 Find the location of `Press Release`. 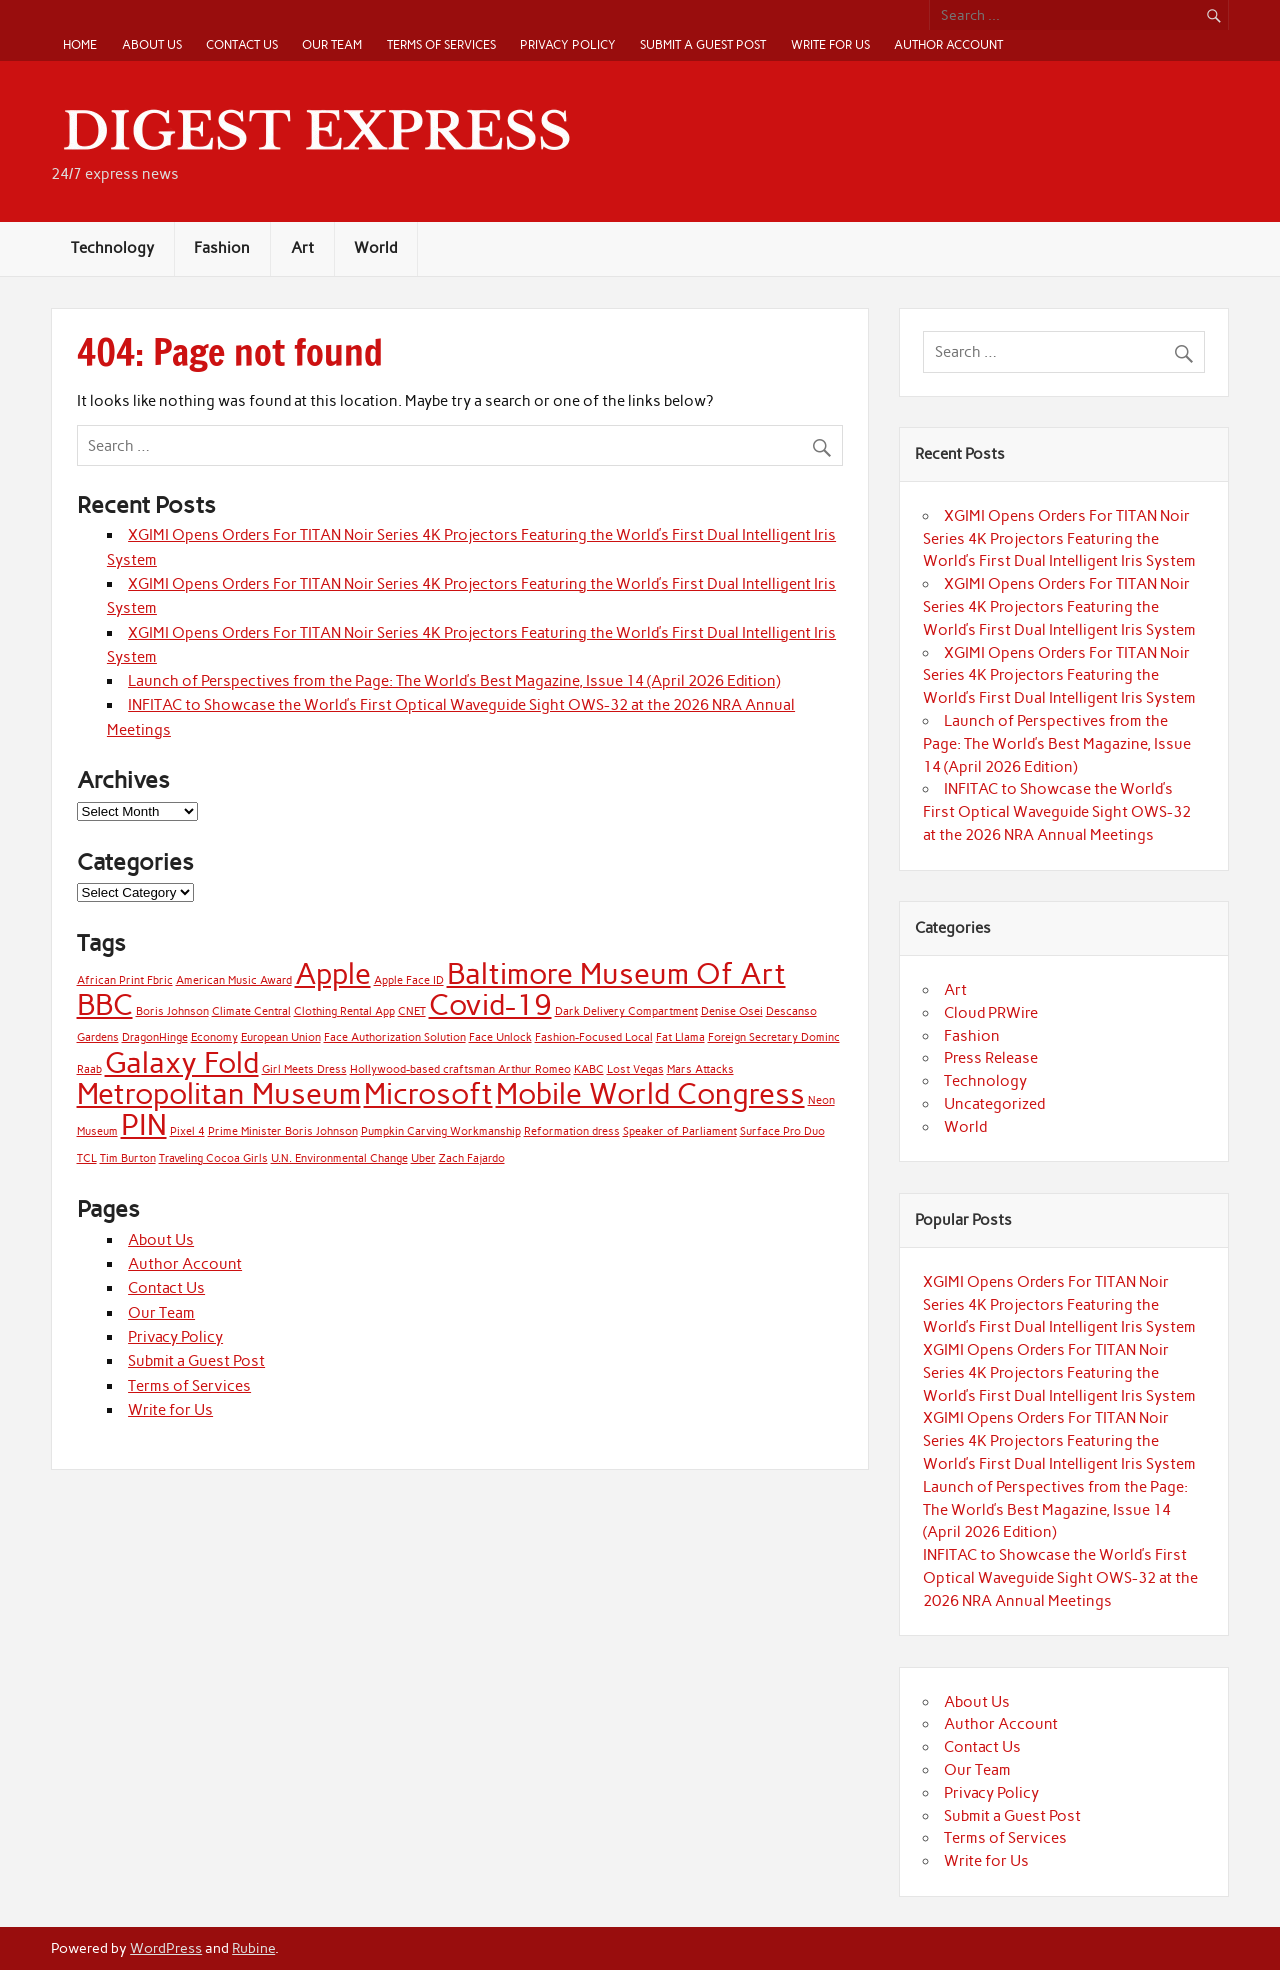

Press Release is located at coordinates (991, 1058).